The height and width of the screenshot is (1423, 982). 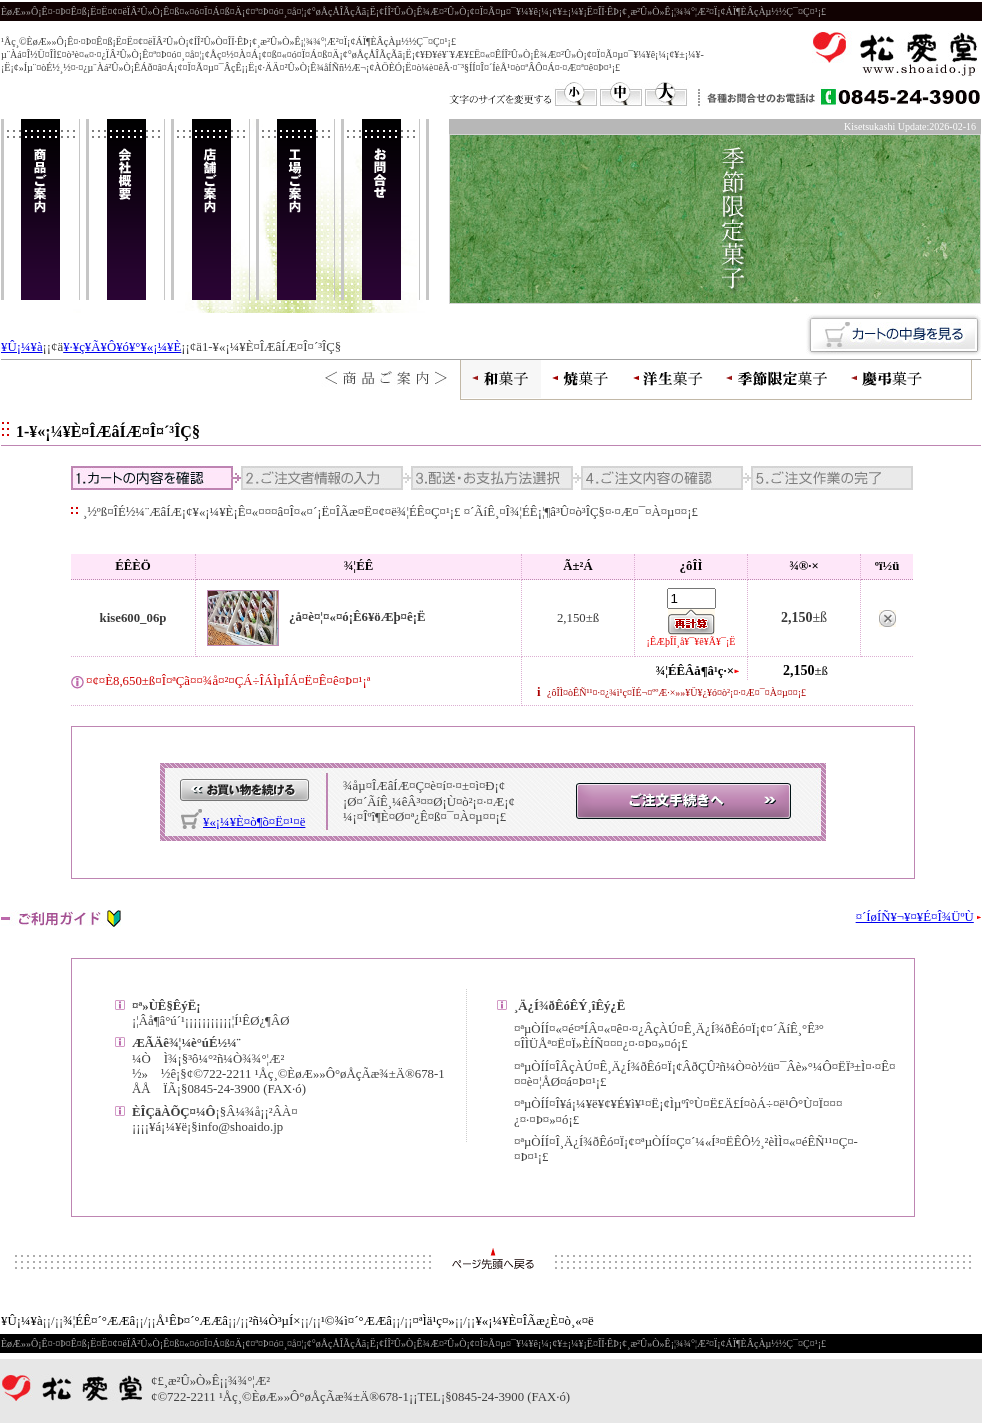 I want to click on ¤´ÍøÍÑ¥¬¥¤¥É¤Î¾ÜºÙ, so click(x=915, y=917).